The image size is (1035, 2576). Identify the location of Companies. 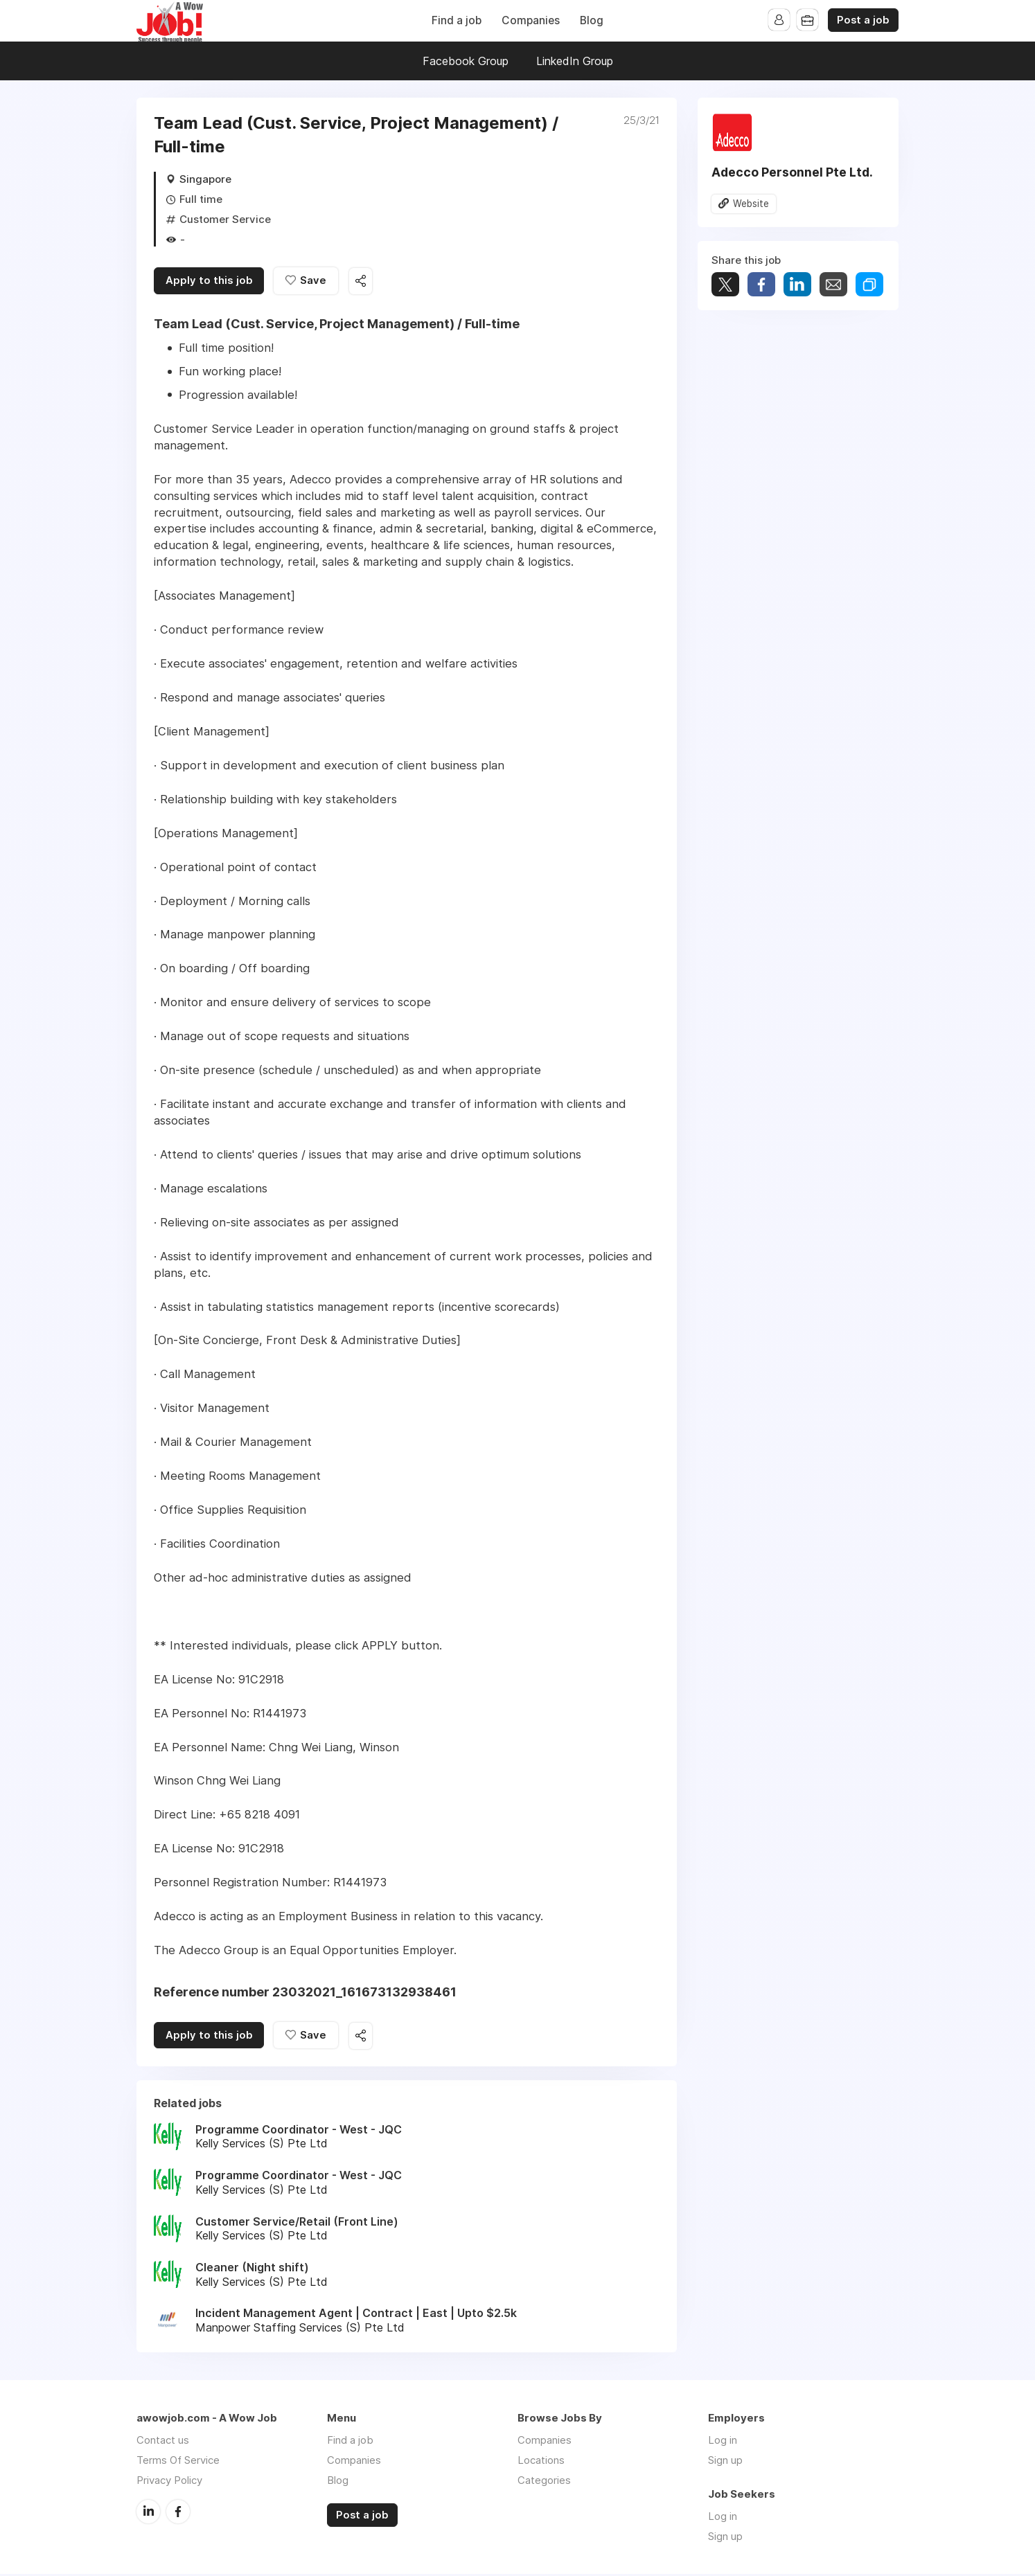
(531, 20).